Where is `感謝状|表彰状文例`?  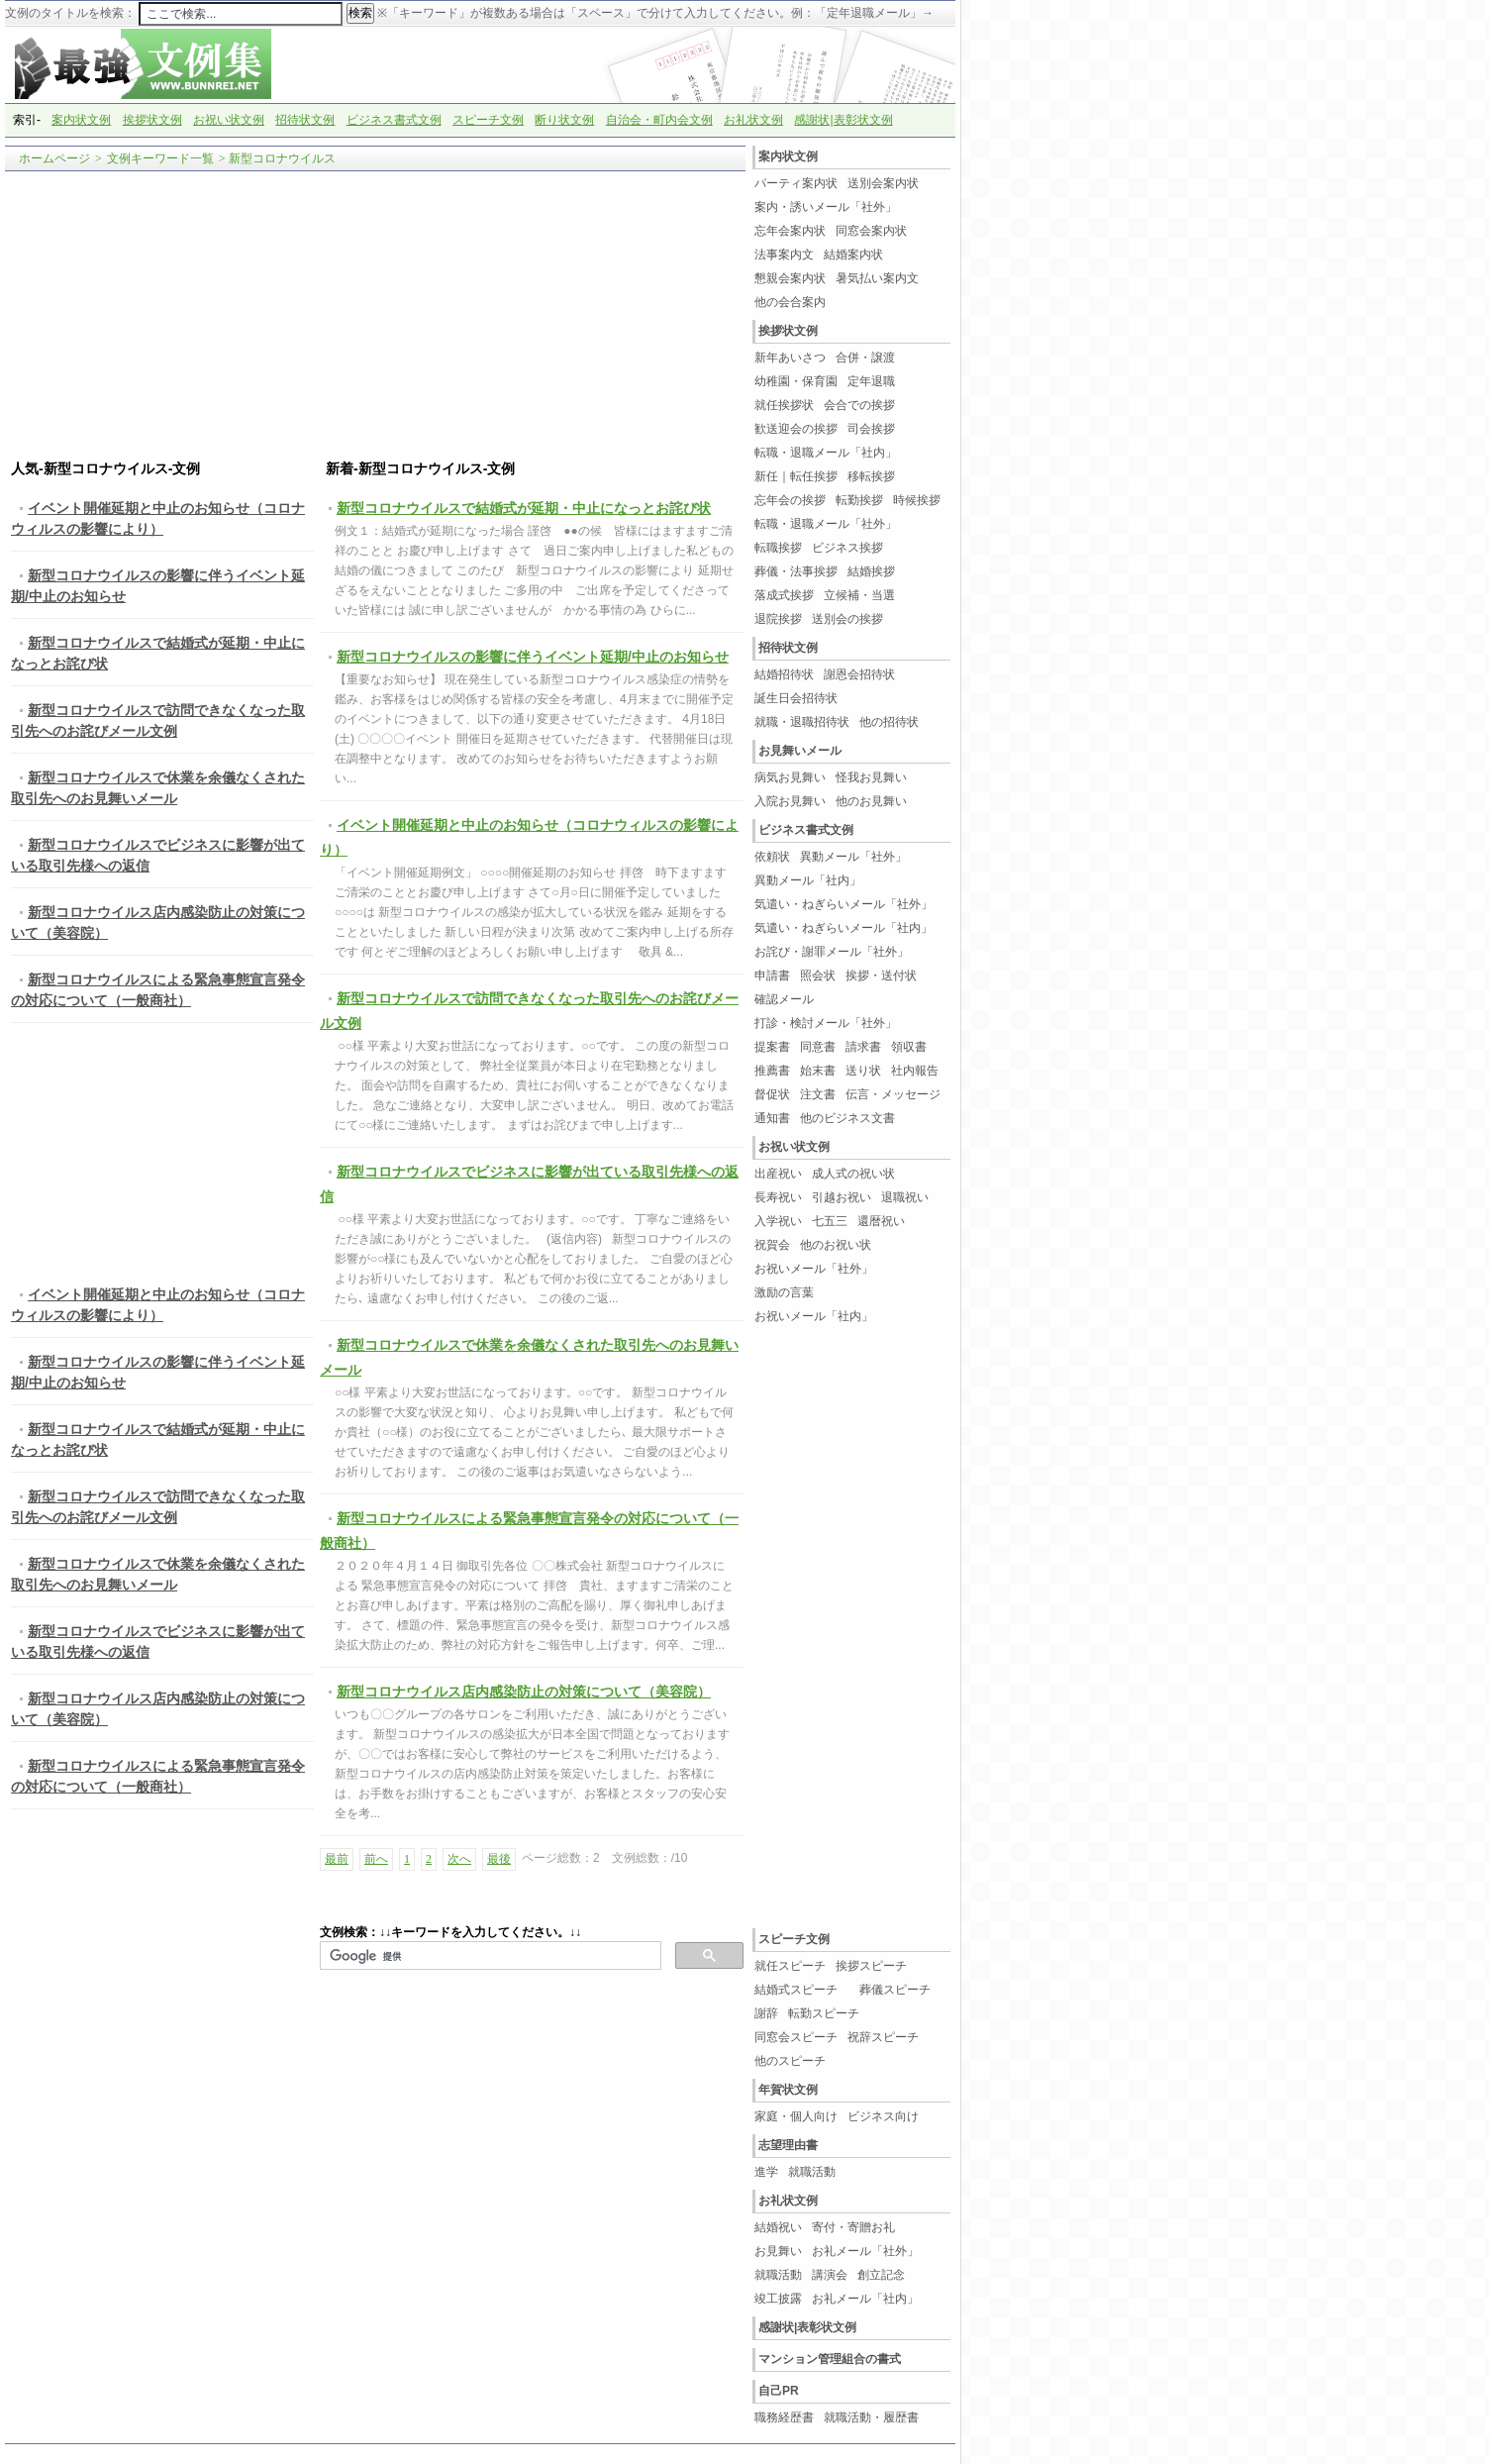 感謝状|表彰状文例 is located at coordinates (843, 120).